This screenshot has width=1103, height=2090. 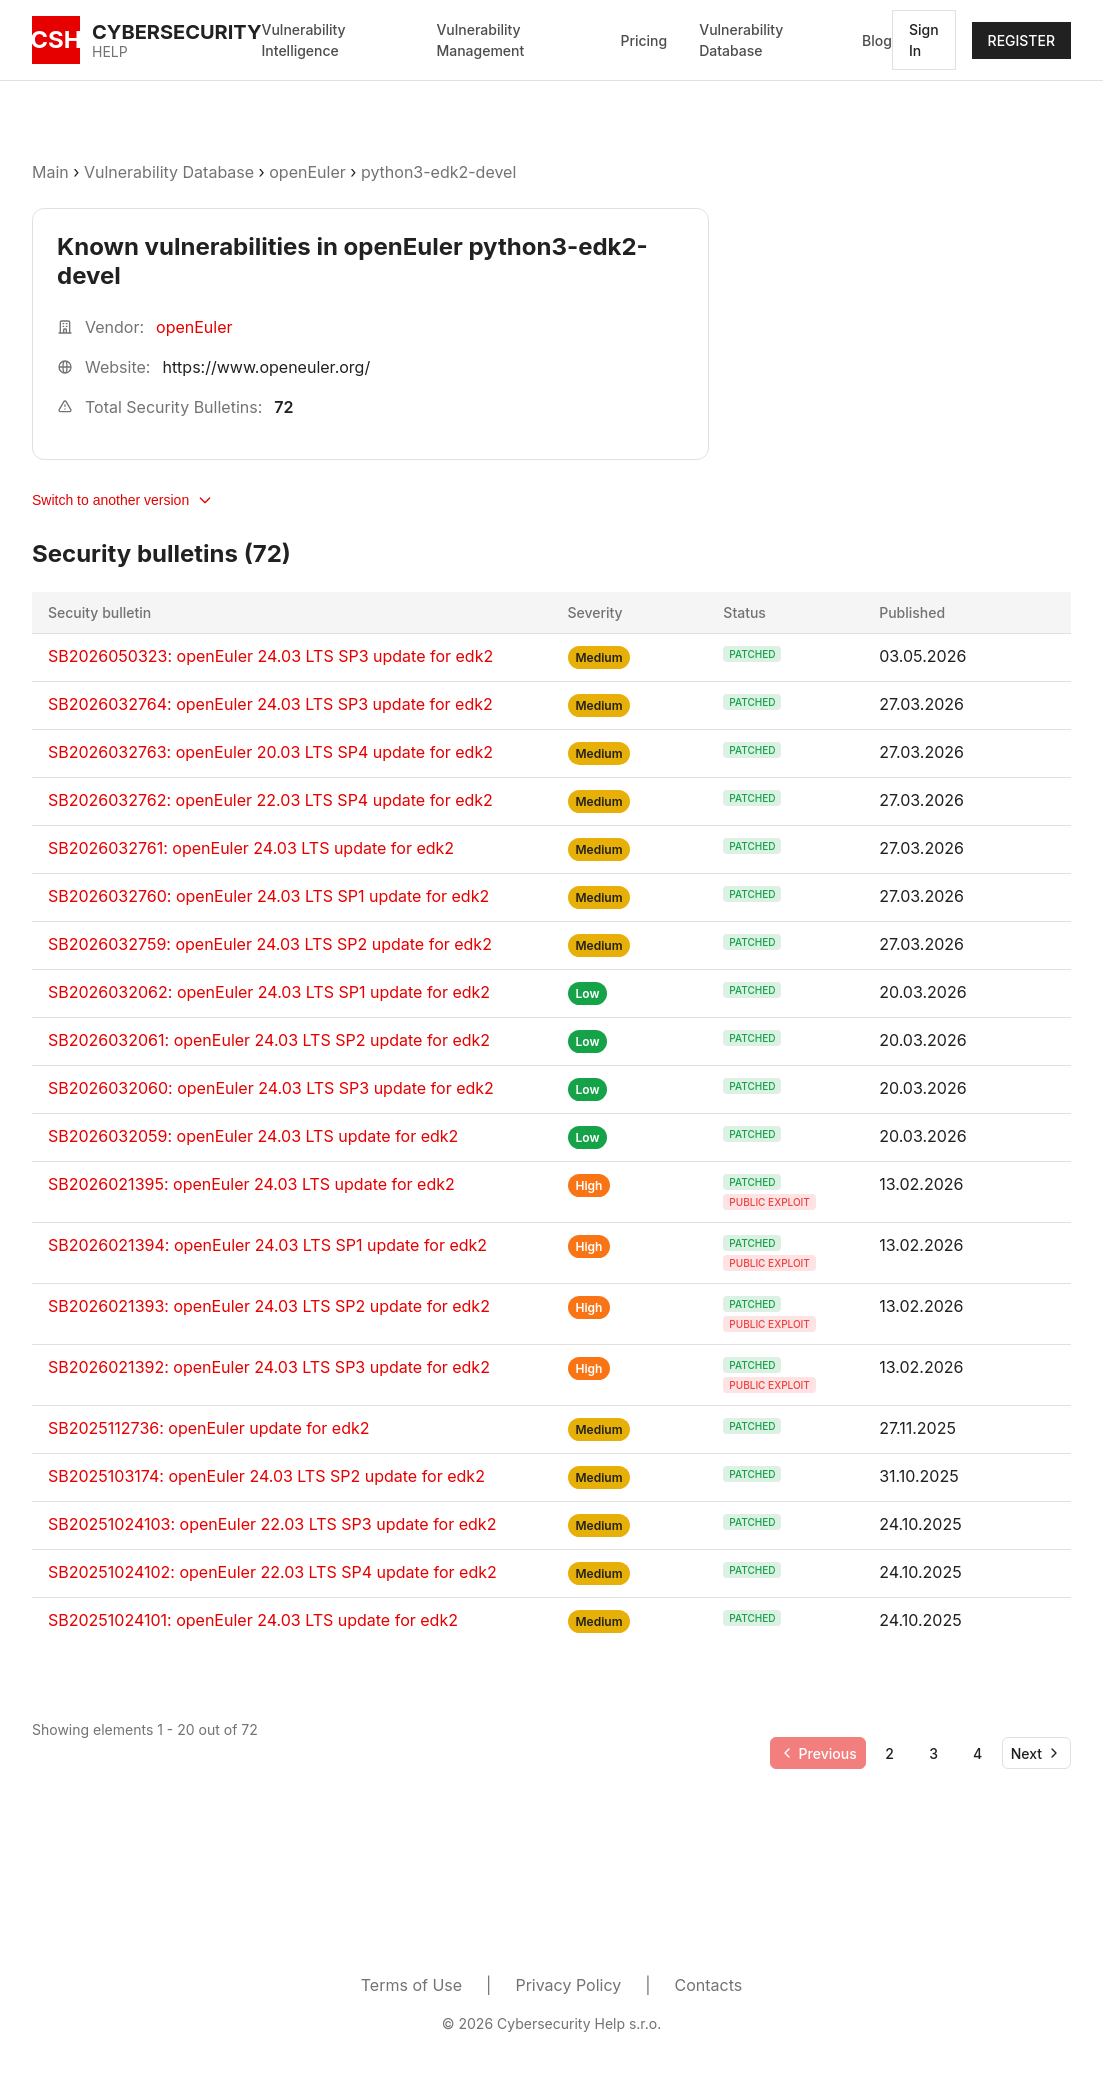 I want to click on SB2026032759: openEuler 24.03 LTS SP2 update for edk2, so click(x=270, y=944).